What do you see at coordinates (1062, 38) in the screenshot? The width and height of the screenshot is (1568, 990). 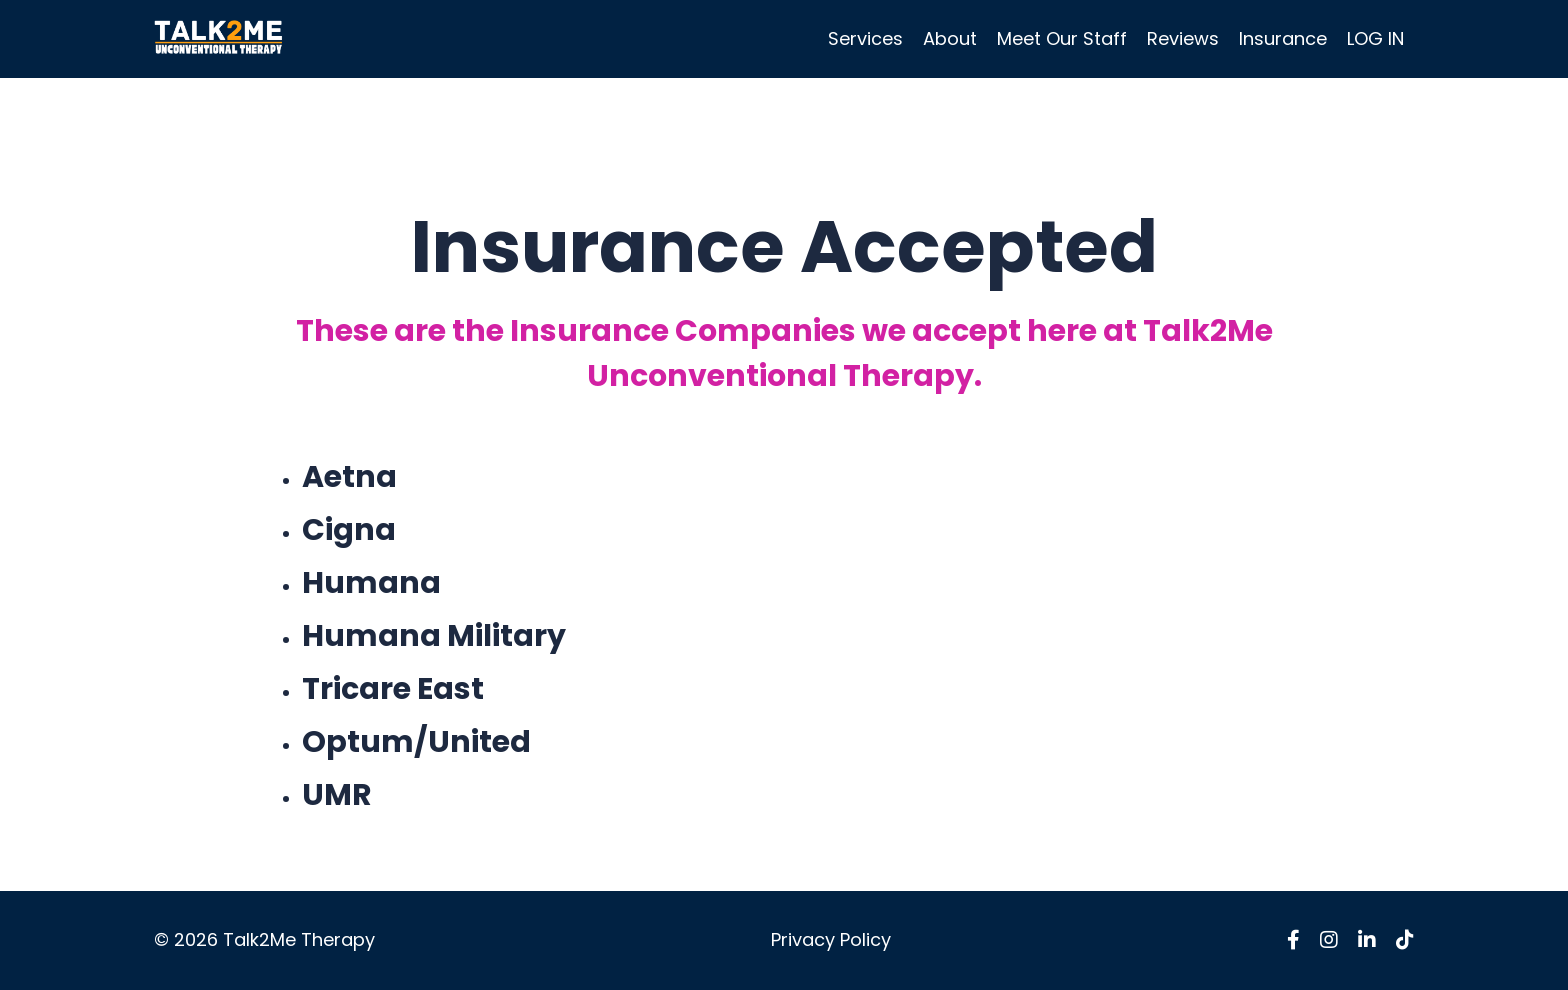 I see `Meet Our Staff` at bounding box center [1062, 38].